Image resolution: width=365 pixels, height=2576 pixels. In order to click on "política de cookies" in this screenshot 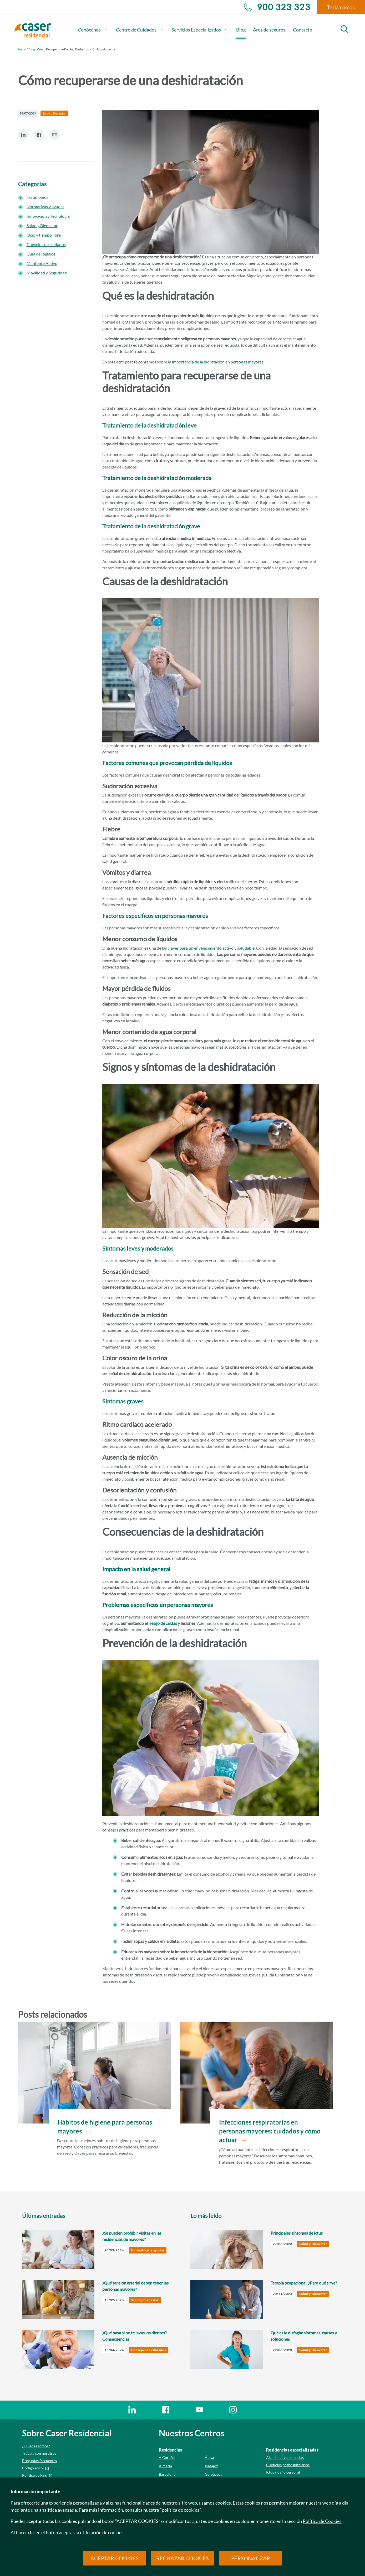, I will do `click(180, 2510)`.